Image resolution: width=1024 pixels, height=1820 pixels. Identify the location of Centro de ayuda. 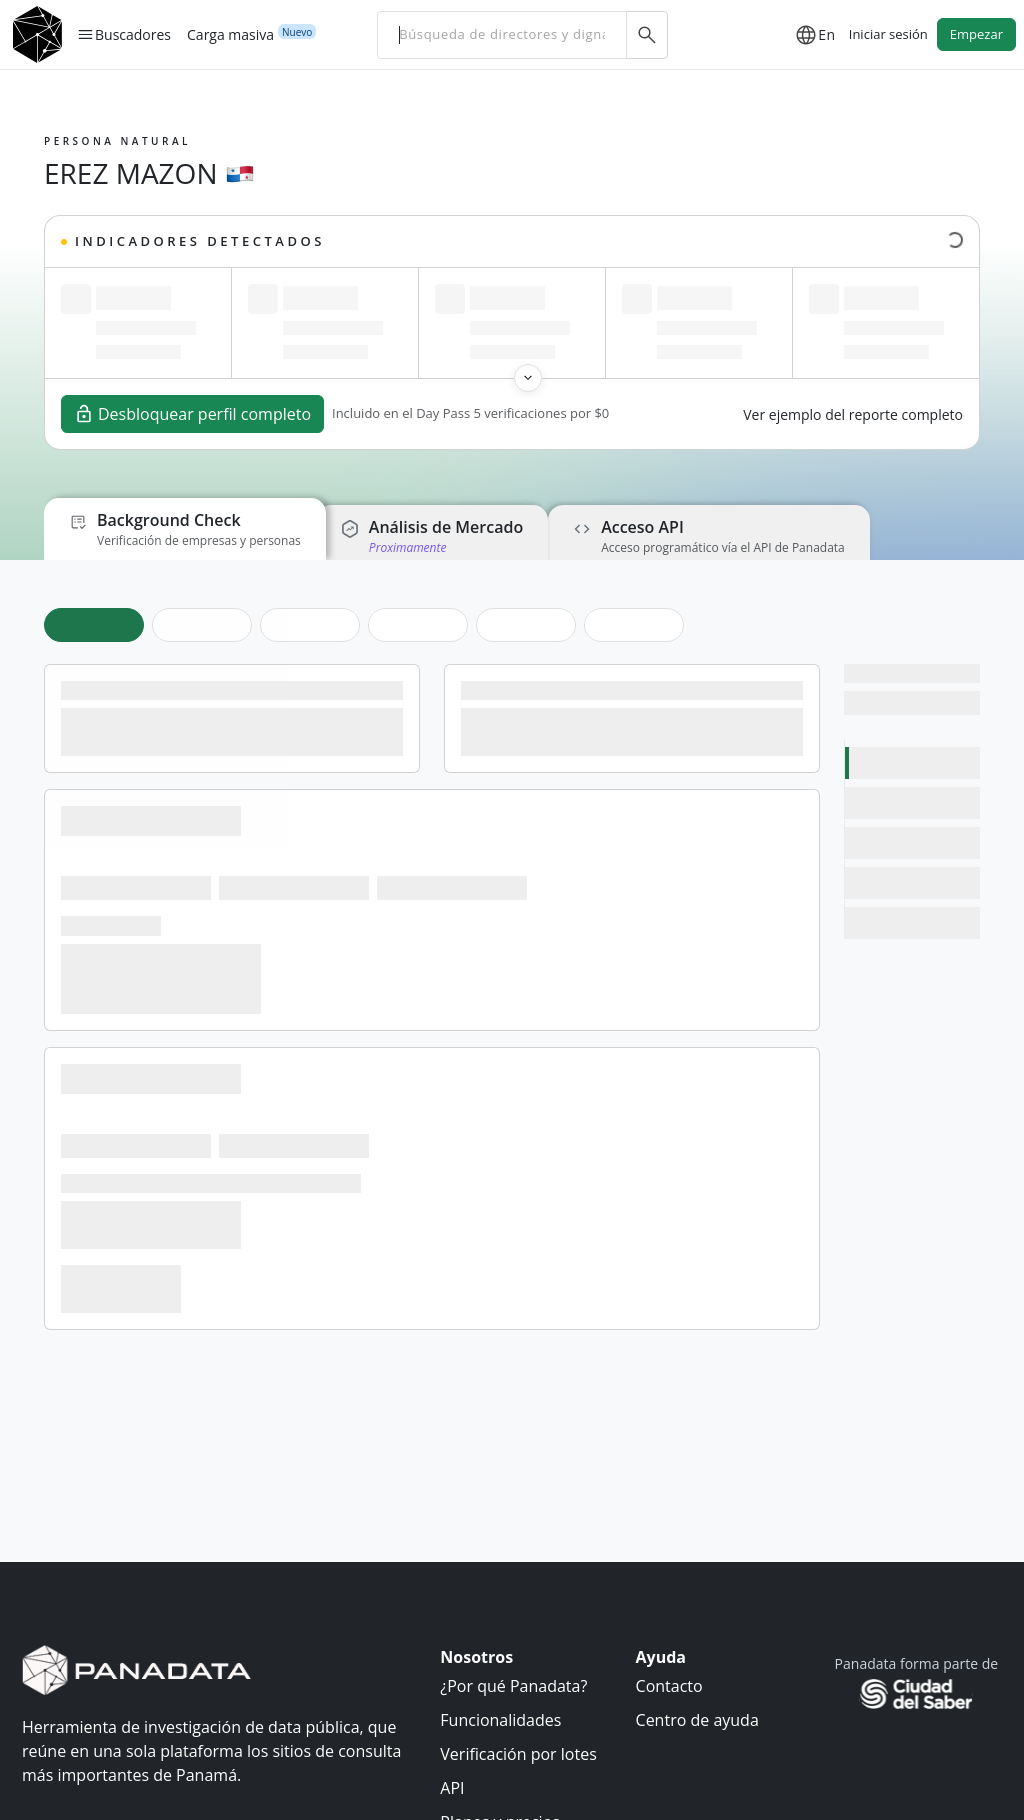
(697, 1720).